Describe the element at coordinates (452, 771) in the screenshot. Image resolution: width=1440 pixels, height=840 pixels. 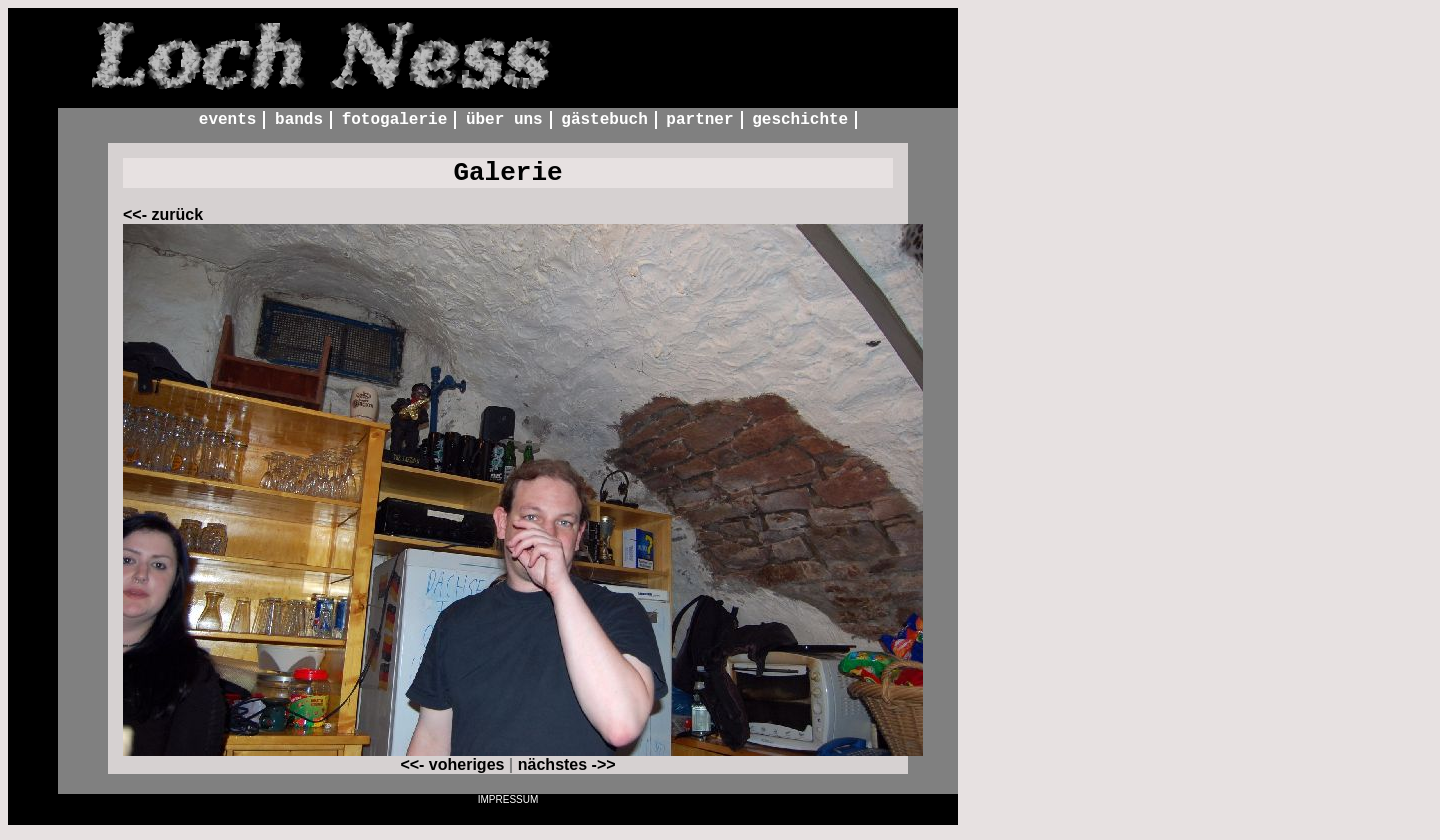
I see `<<- voheriges` at that location.